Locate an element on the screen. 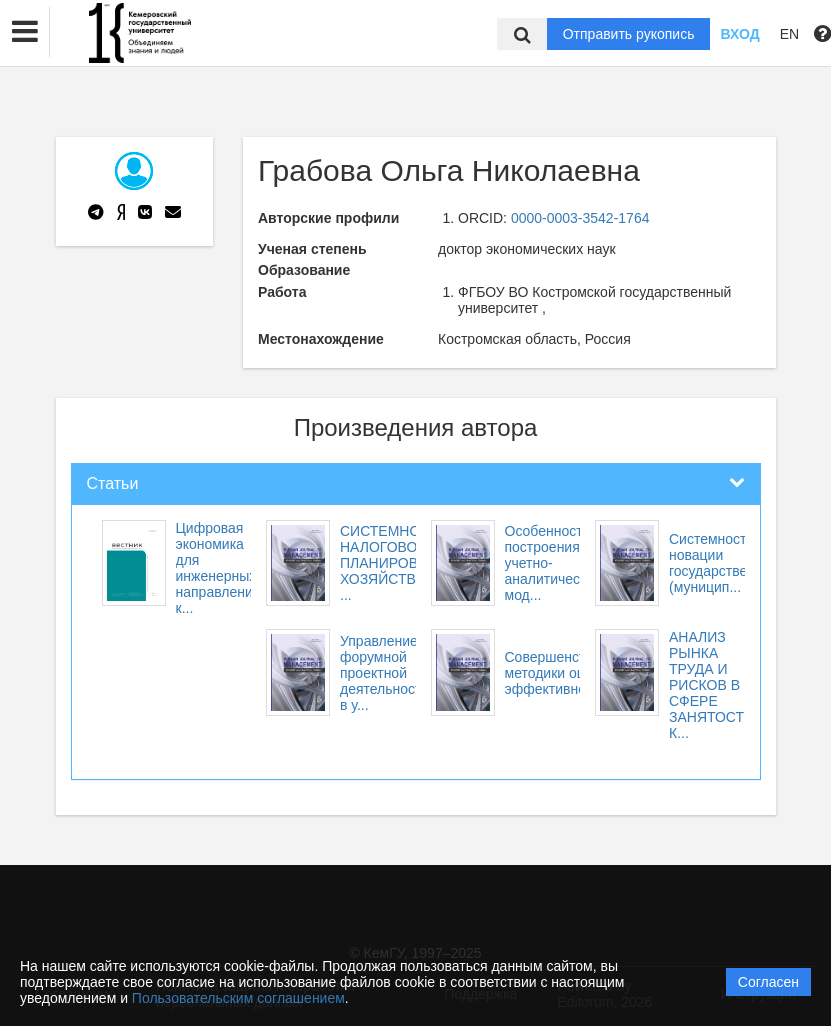  [button] is located at coordinates (25, 32).